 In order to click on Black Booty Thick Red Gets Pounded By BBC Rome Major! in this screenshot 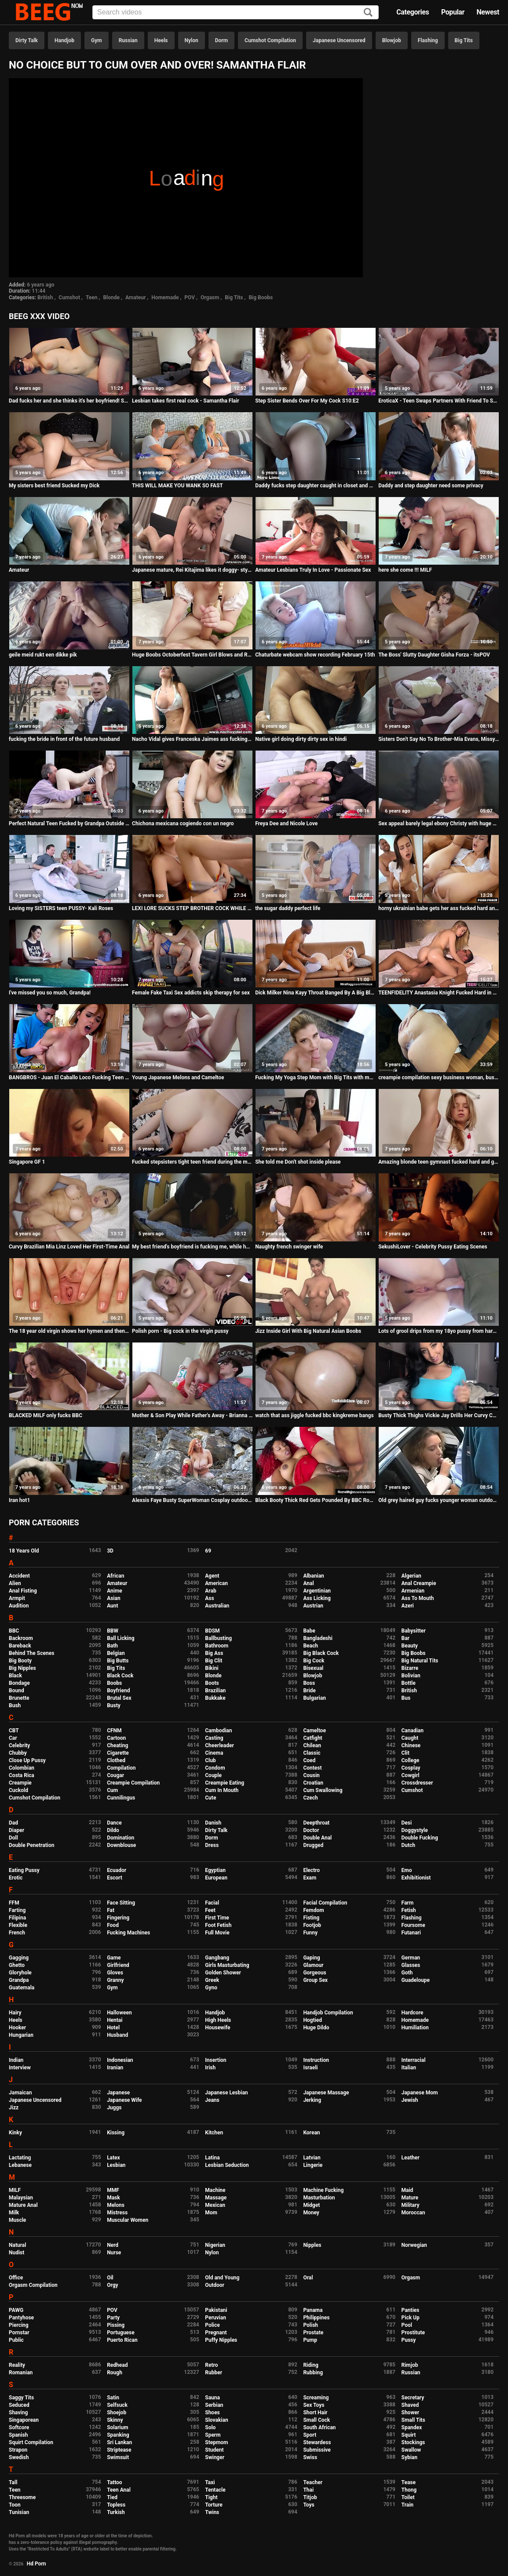, I will do `click(315, 1500)`.